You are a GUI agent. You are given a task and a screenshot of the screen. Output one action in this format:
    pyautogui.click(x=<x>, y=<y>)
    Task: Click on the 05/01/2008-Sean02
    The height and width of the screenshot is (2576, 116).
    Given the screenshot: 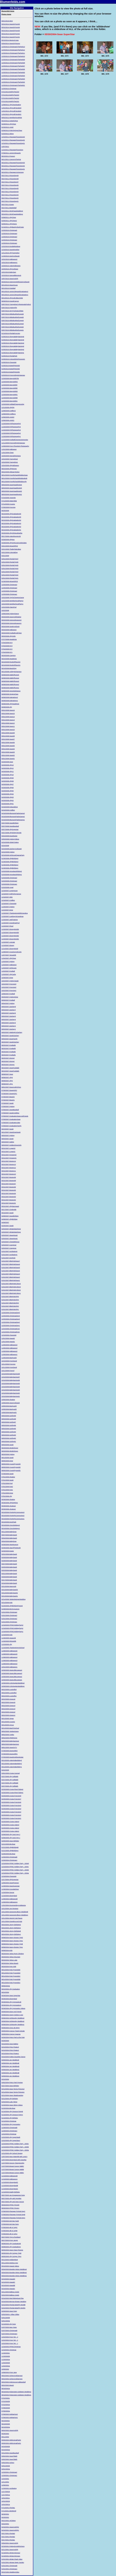 What is the action you would take?
    pyautogui.click(x=8, y=755)
    